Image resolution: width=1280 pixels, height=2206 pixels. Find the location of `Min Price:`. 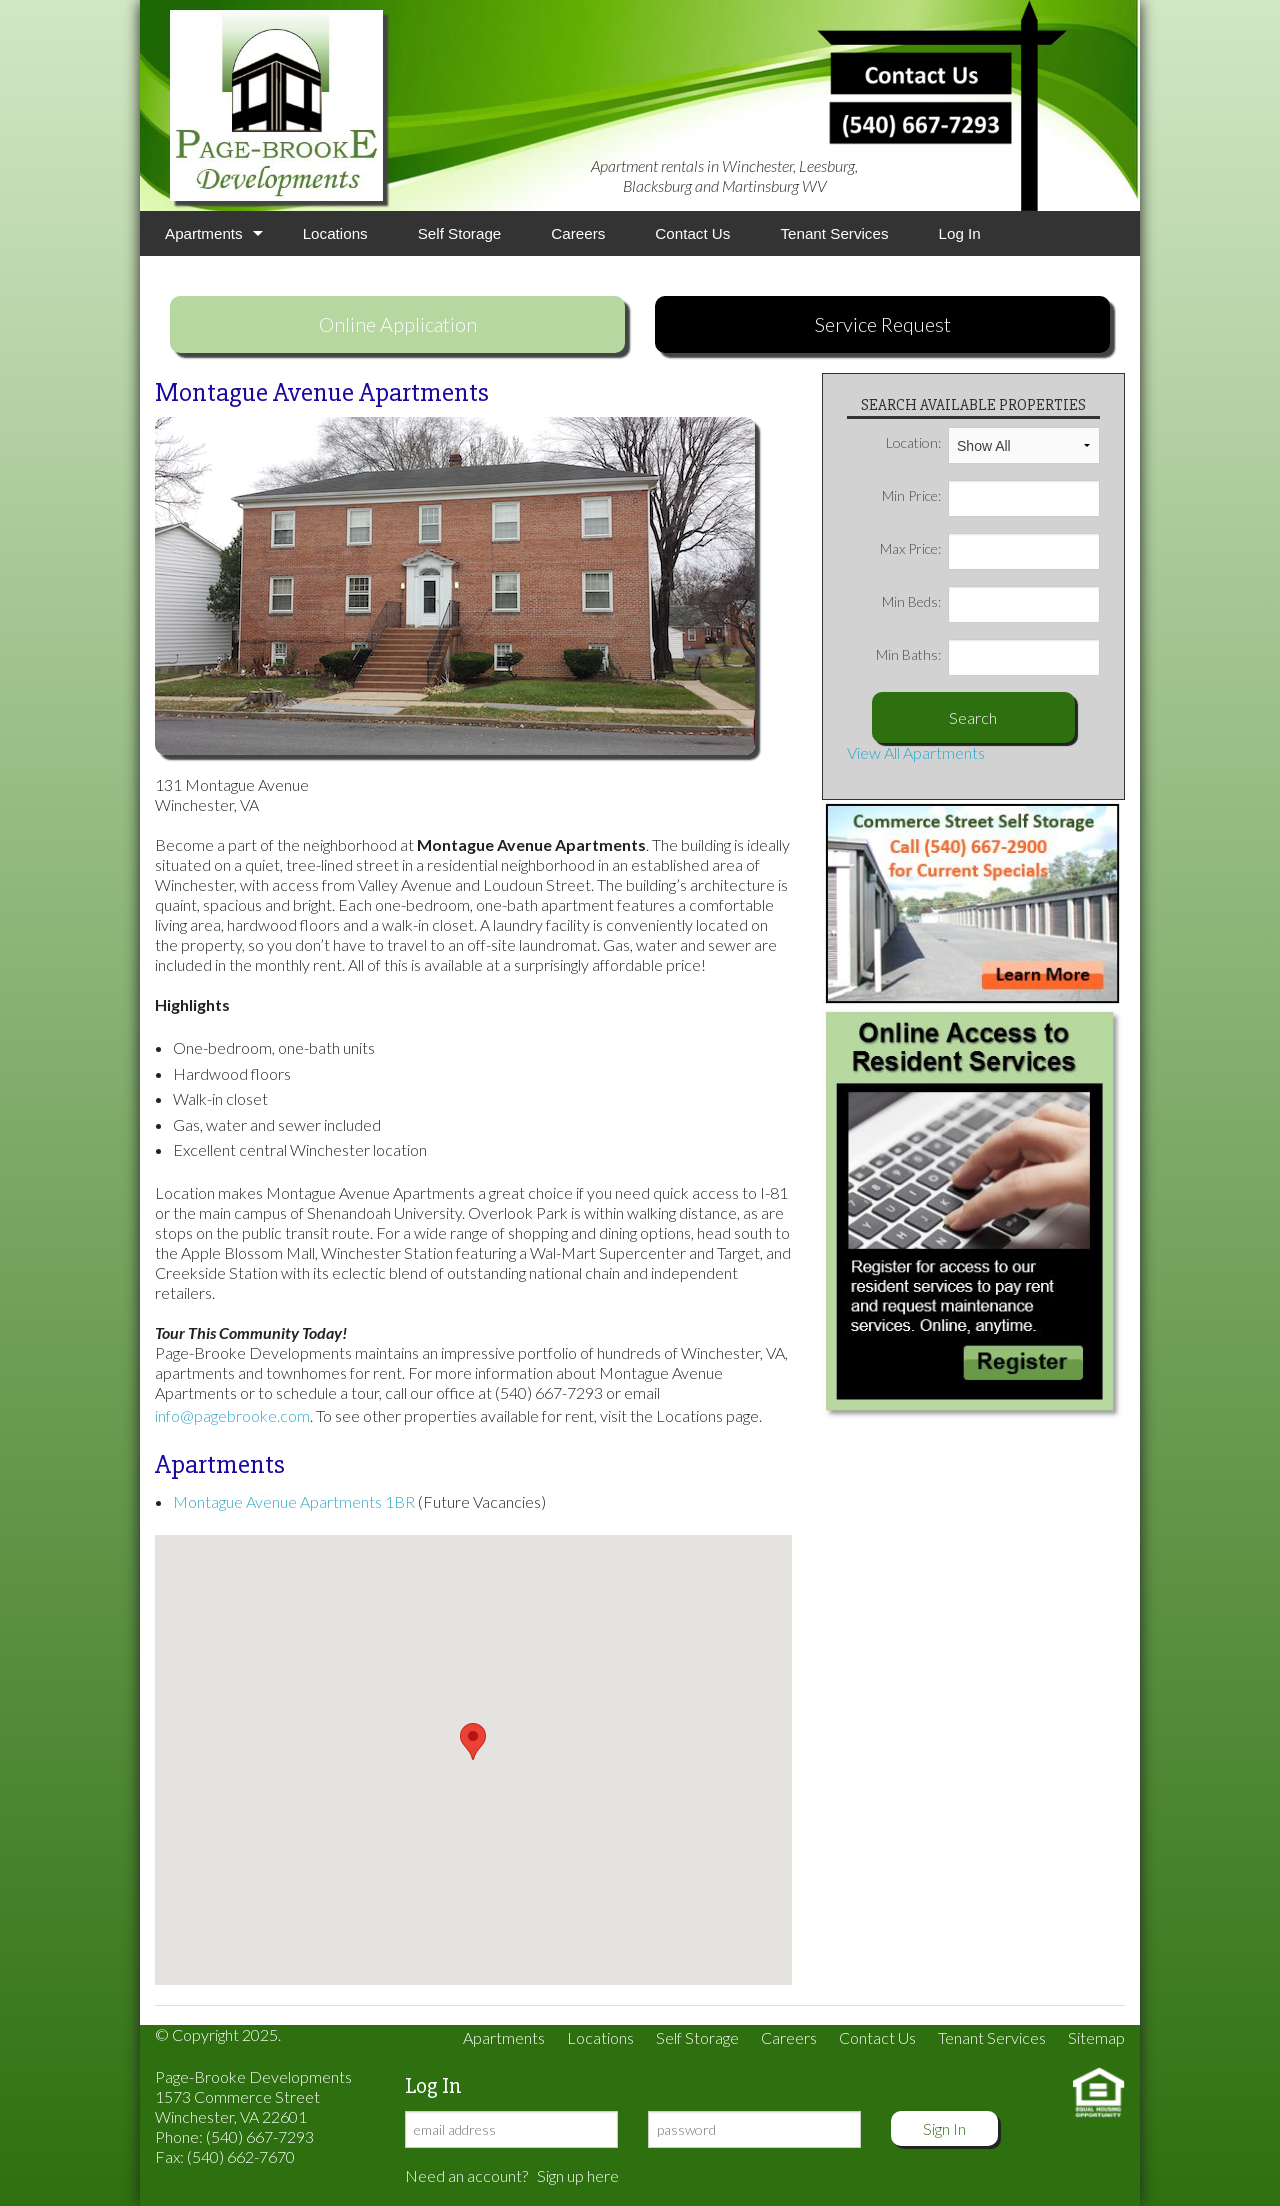

Min Price: is located at coordinates (991, 496).